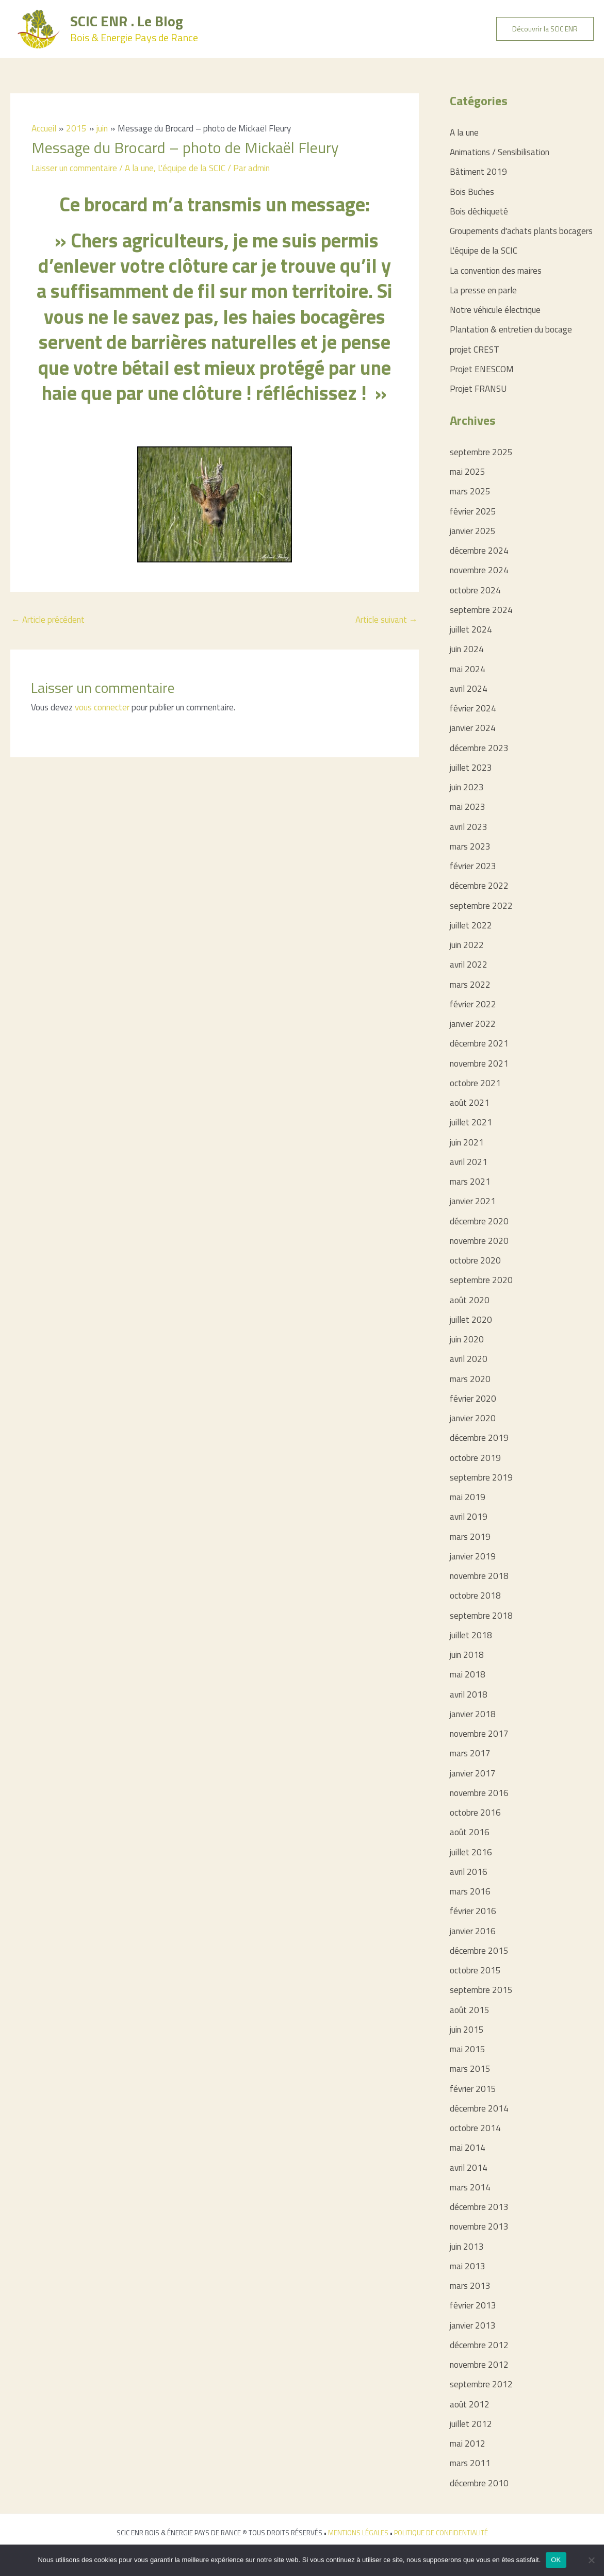 This screenshot has height=2576, width=604. What do you see at coordinates (481, 1280) in the screenshot?
I see `septembre 2020` at bounding box center [481, 1280].